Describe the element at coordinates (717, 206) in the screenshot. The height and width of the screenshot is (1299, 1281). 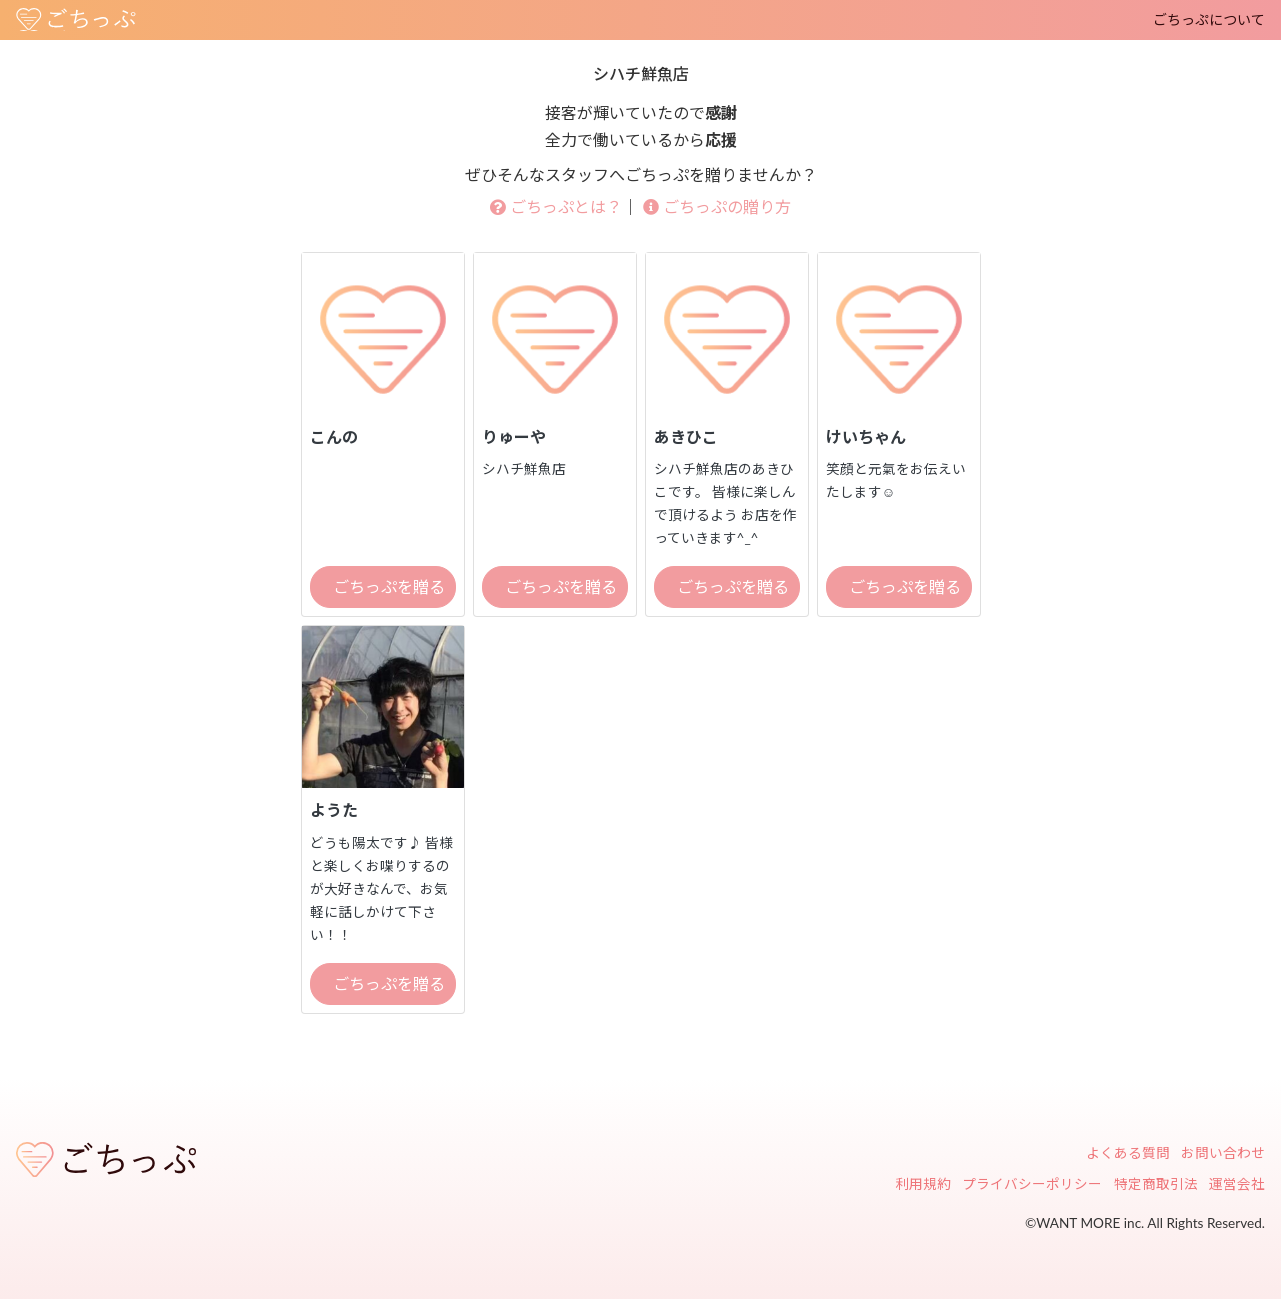
I see `ごちっぷの贈り方` at that location.